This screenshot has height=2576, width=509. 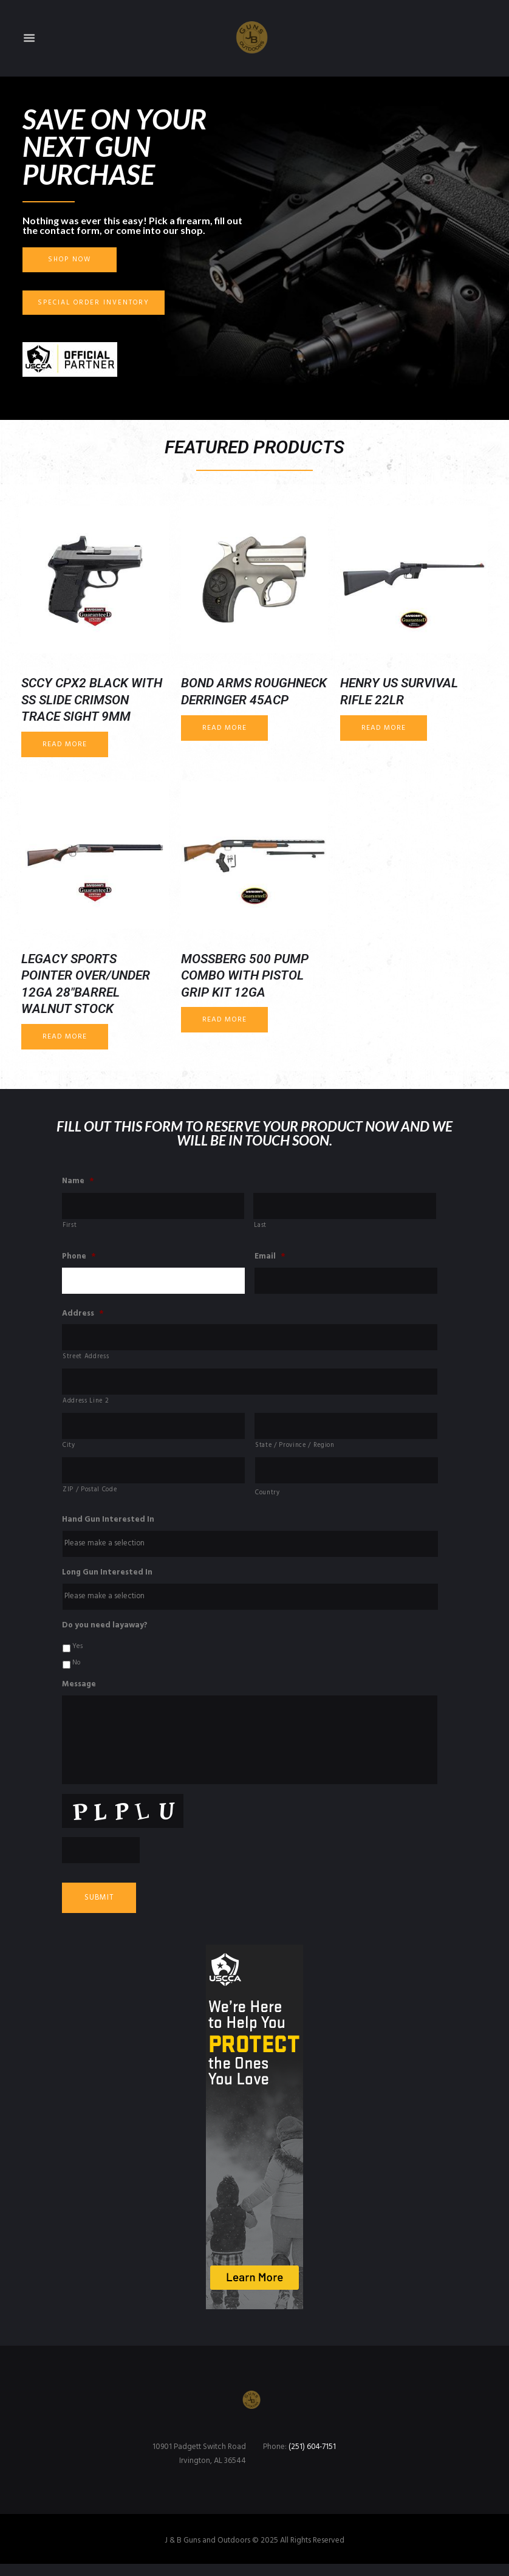 What do you see at coordinates (224, 728) in the screenshot?
I see `Read more [Read more about “Bond Arms Roughneck Derringer 45ACP”]` at bounding box center [224, 728].